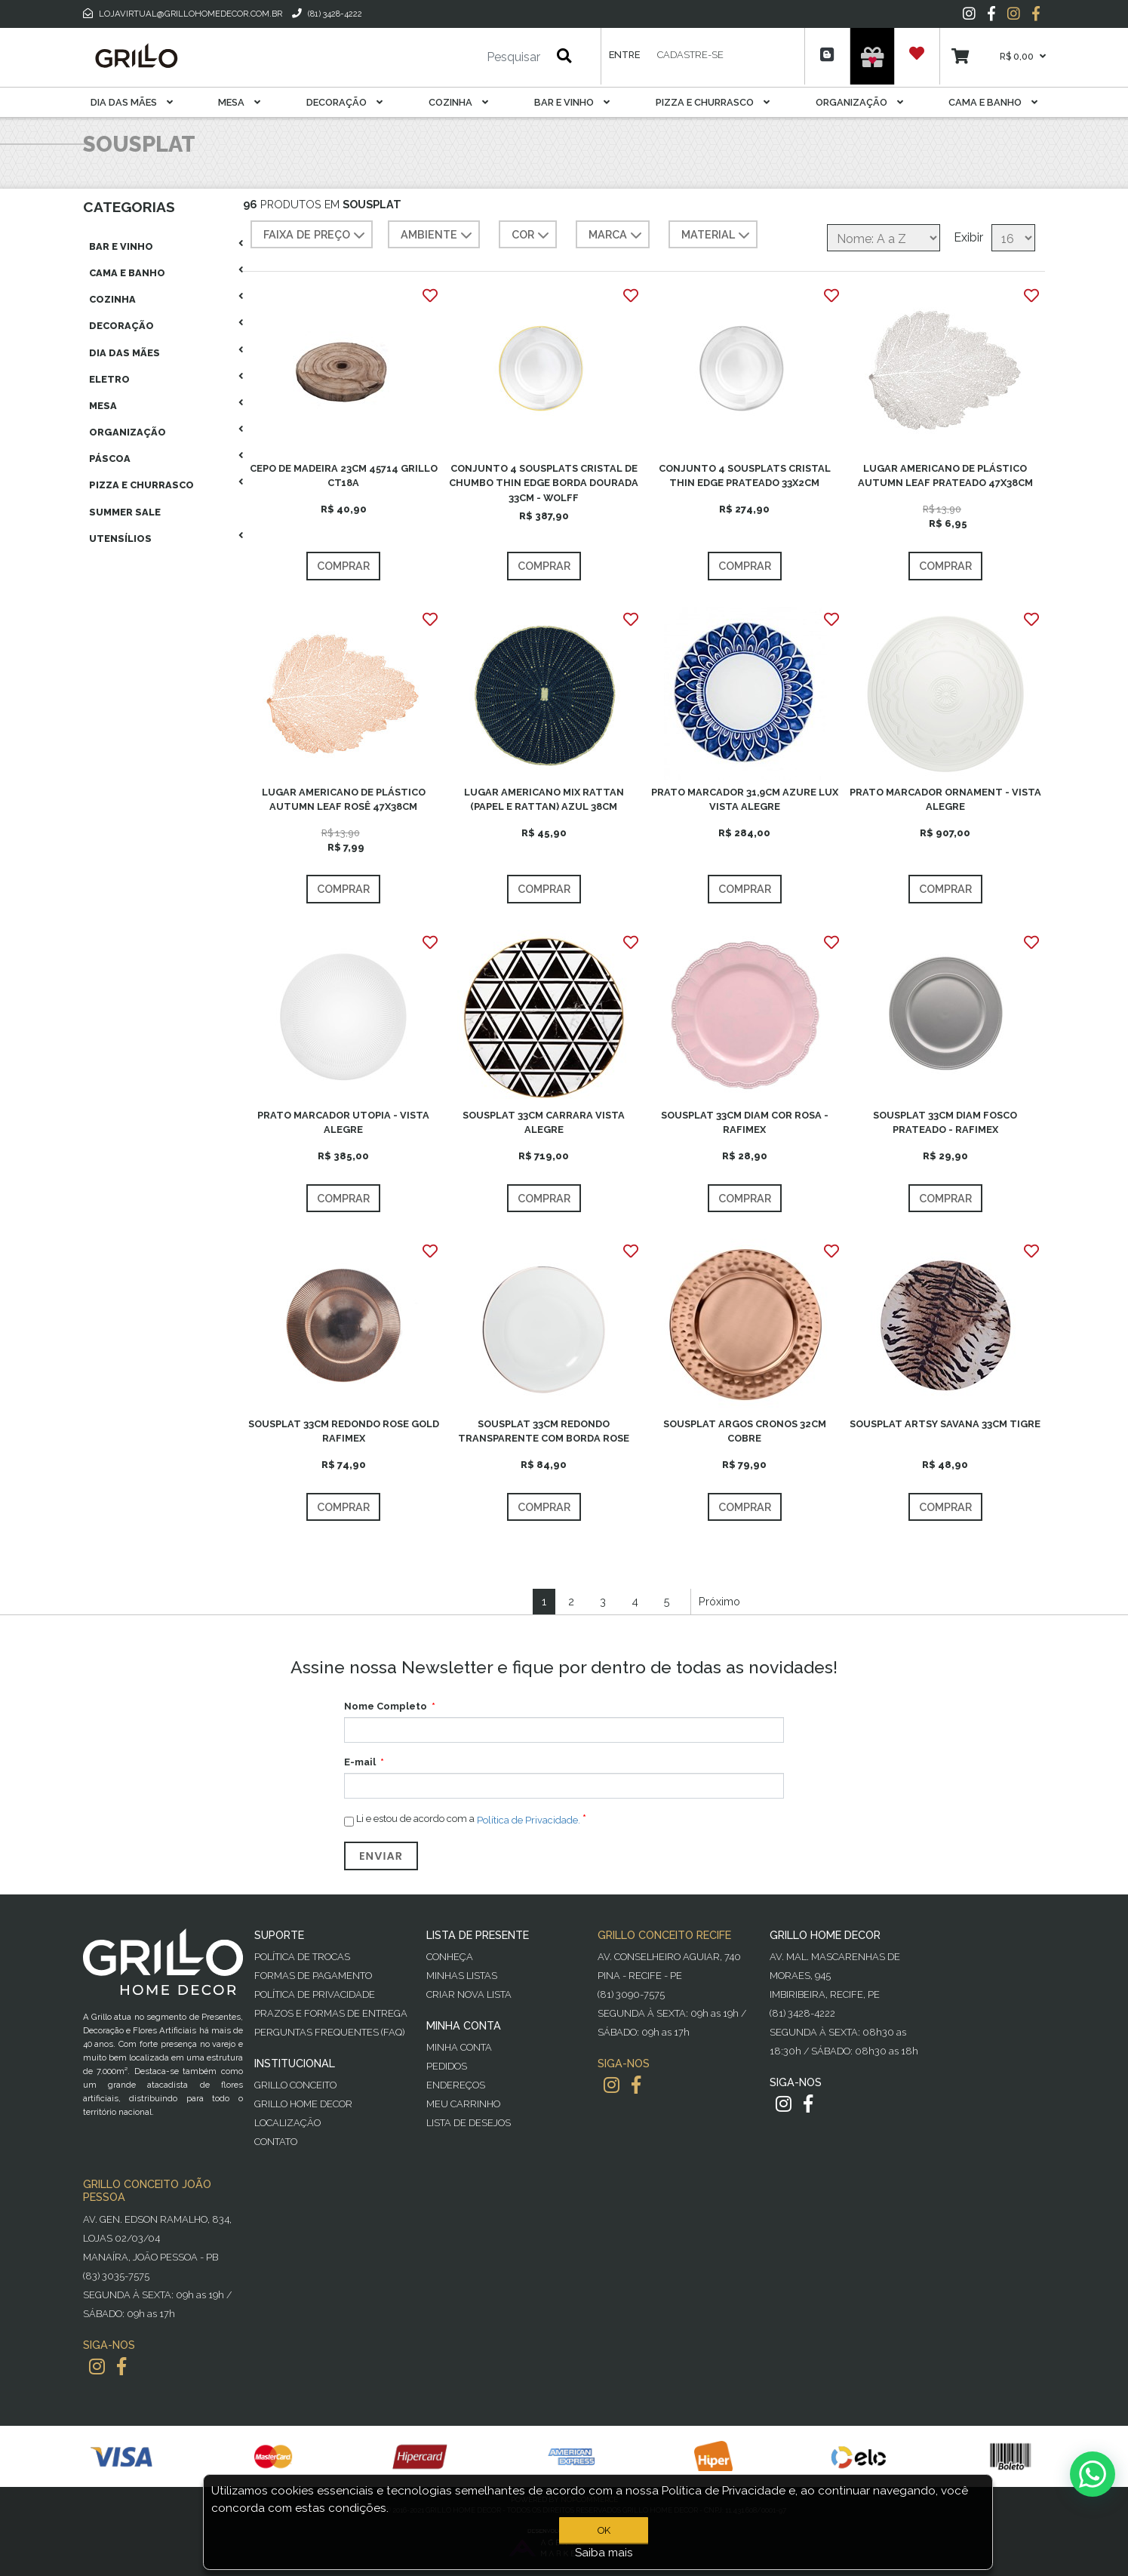  Describe the element at coordinates (313, 1975) in the screenshot. I see `Formas de Pagamento` at that location.